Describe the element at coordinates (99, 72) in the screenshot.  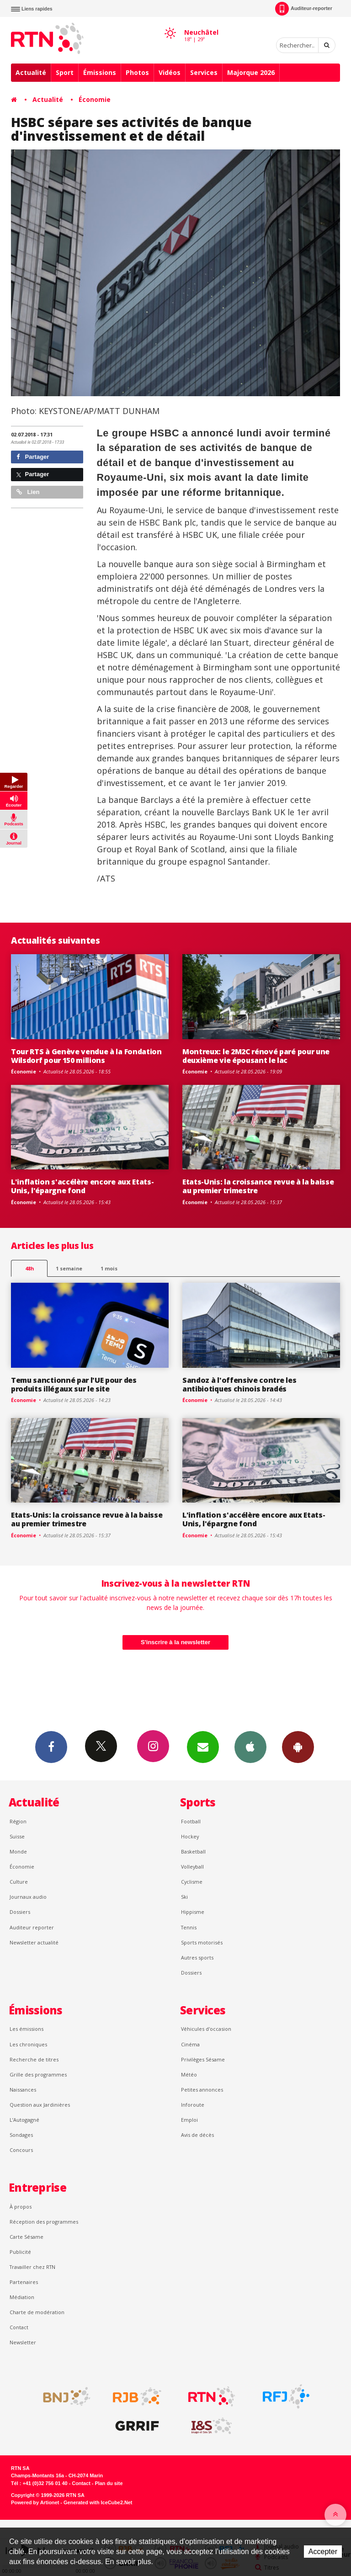
I see `Émissions` at that location.